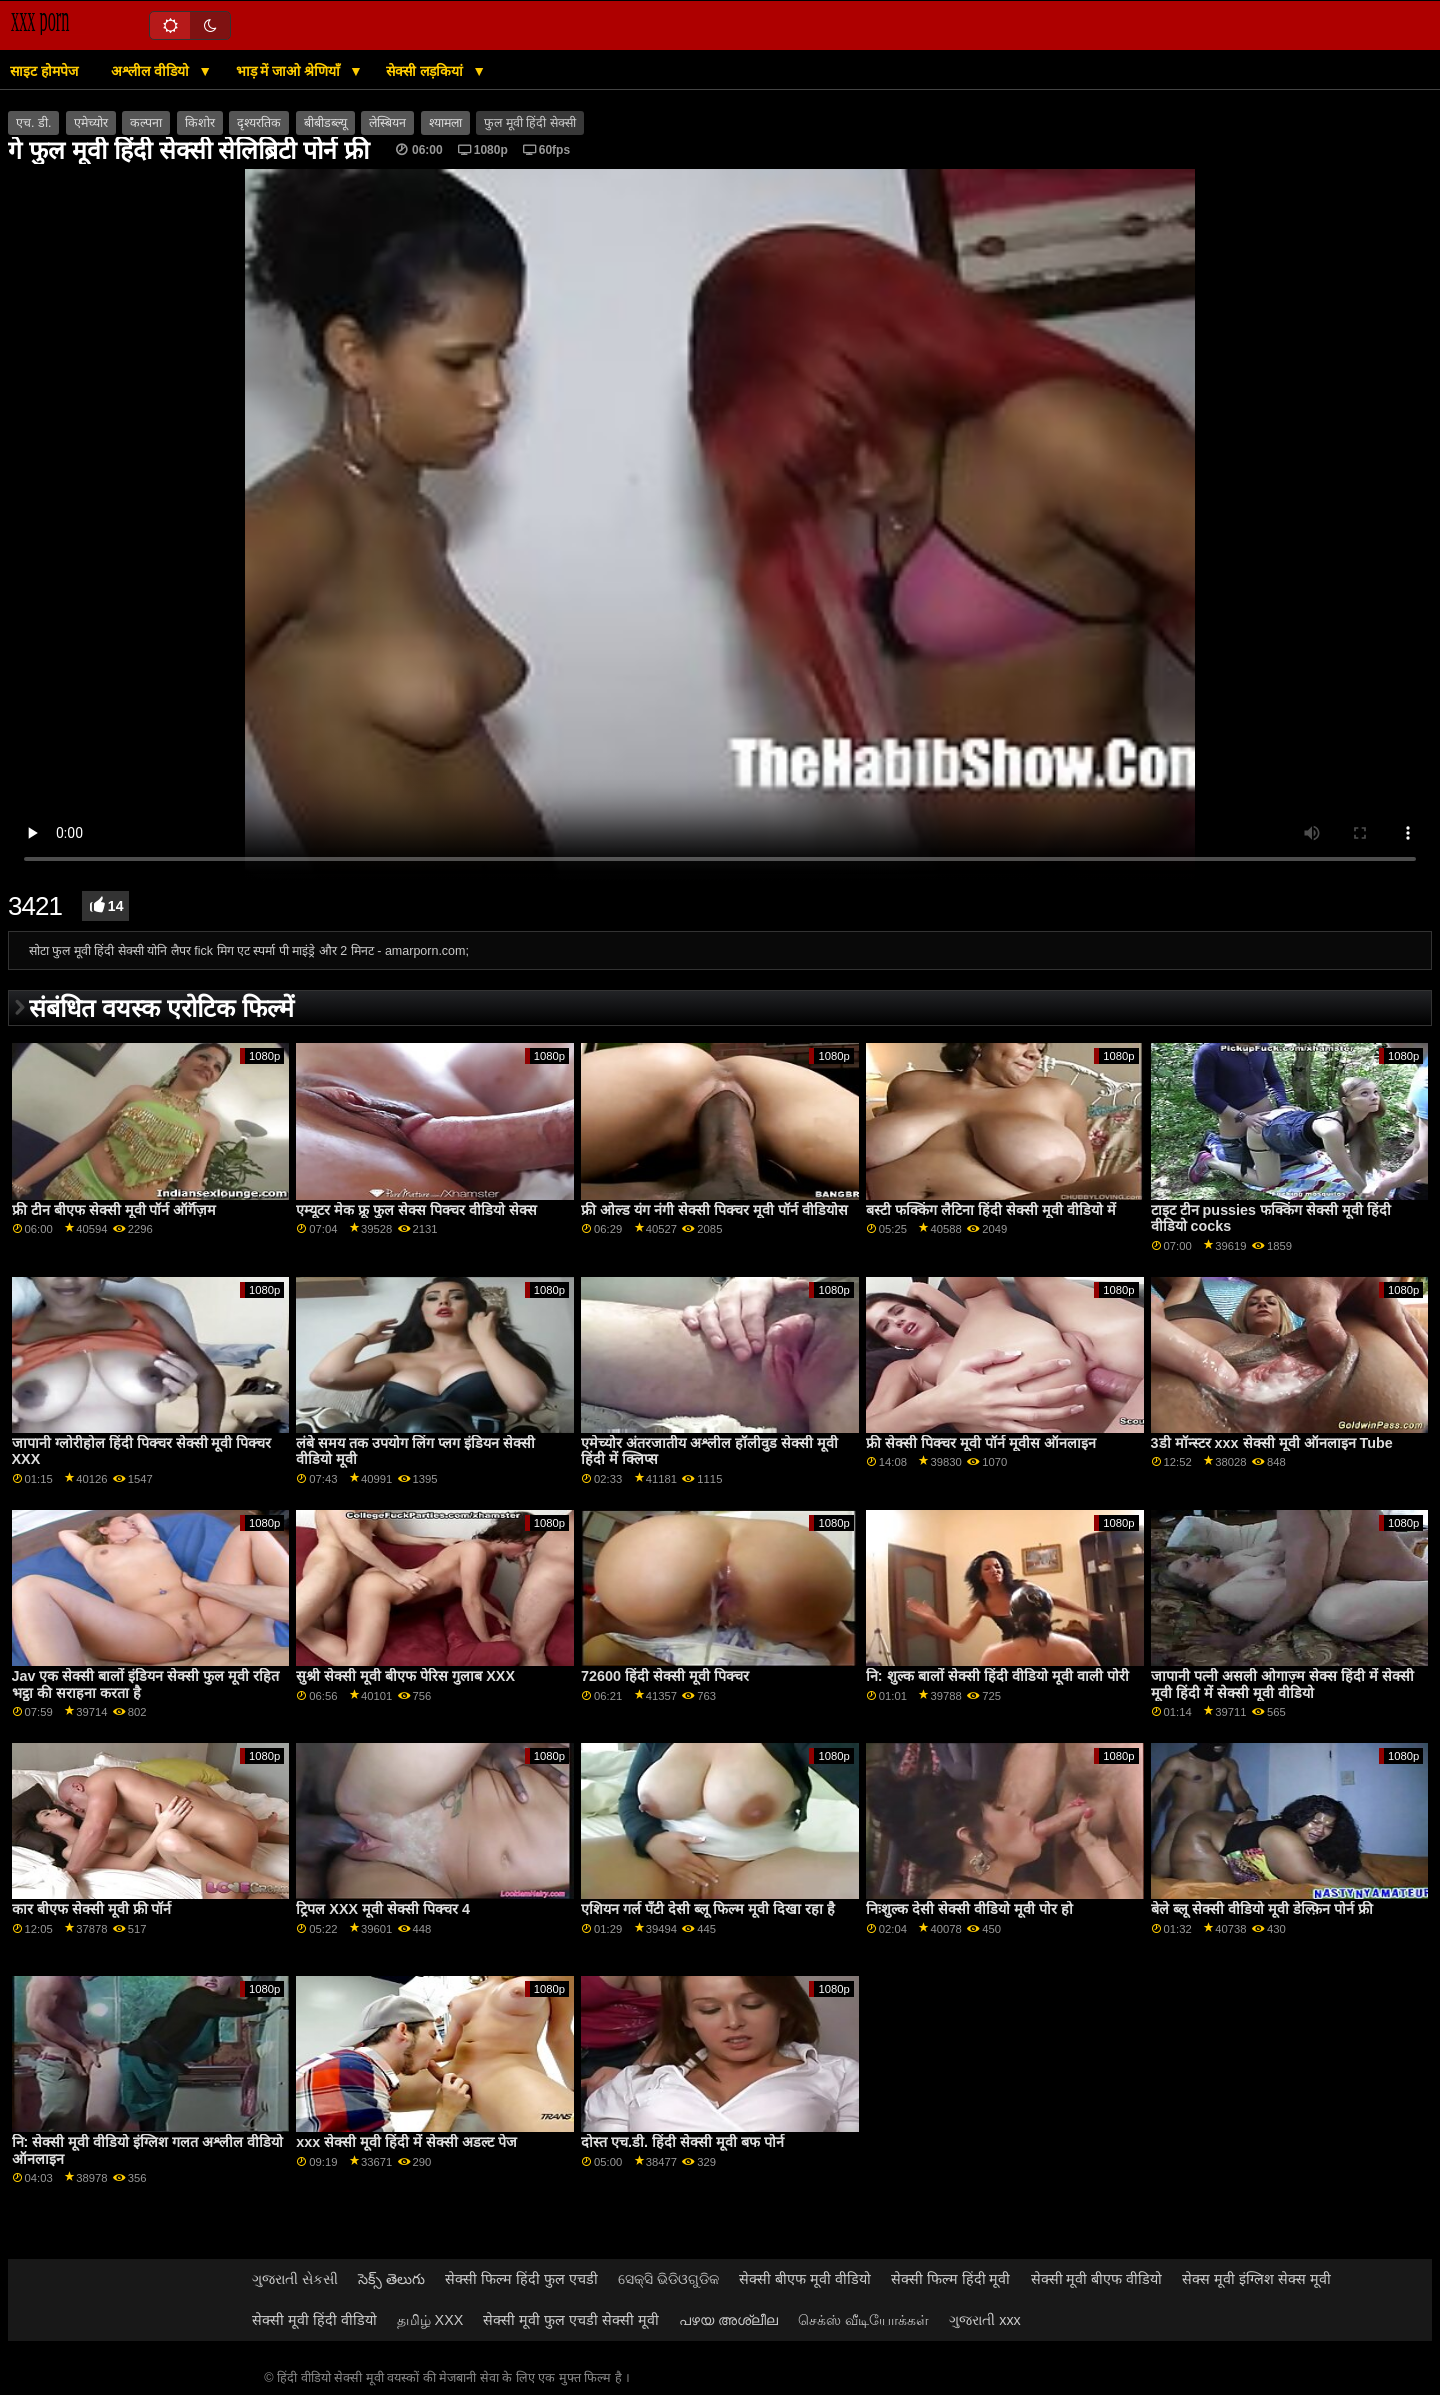 The height and width of the screenshot is (2395, 1440). What do you see at coordinates (863, 2320) in the screenshot?
I see `செக்ஸ் வீடியோக்கள்` at bounding box center [863, 2320].